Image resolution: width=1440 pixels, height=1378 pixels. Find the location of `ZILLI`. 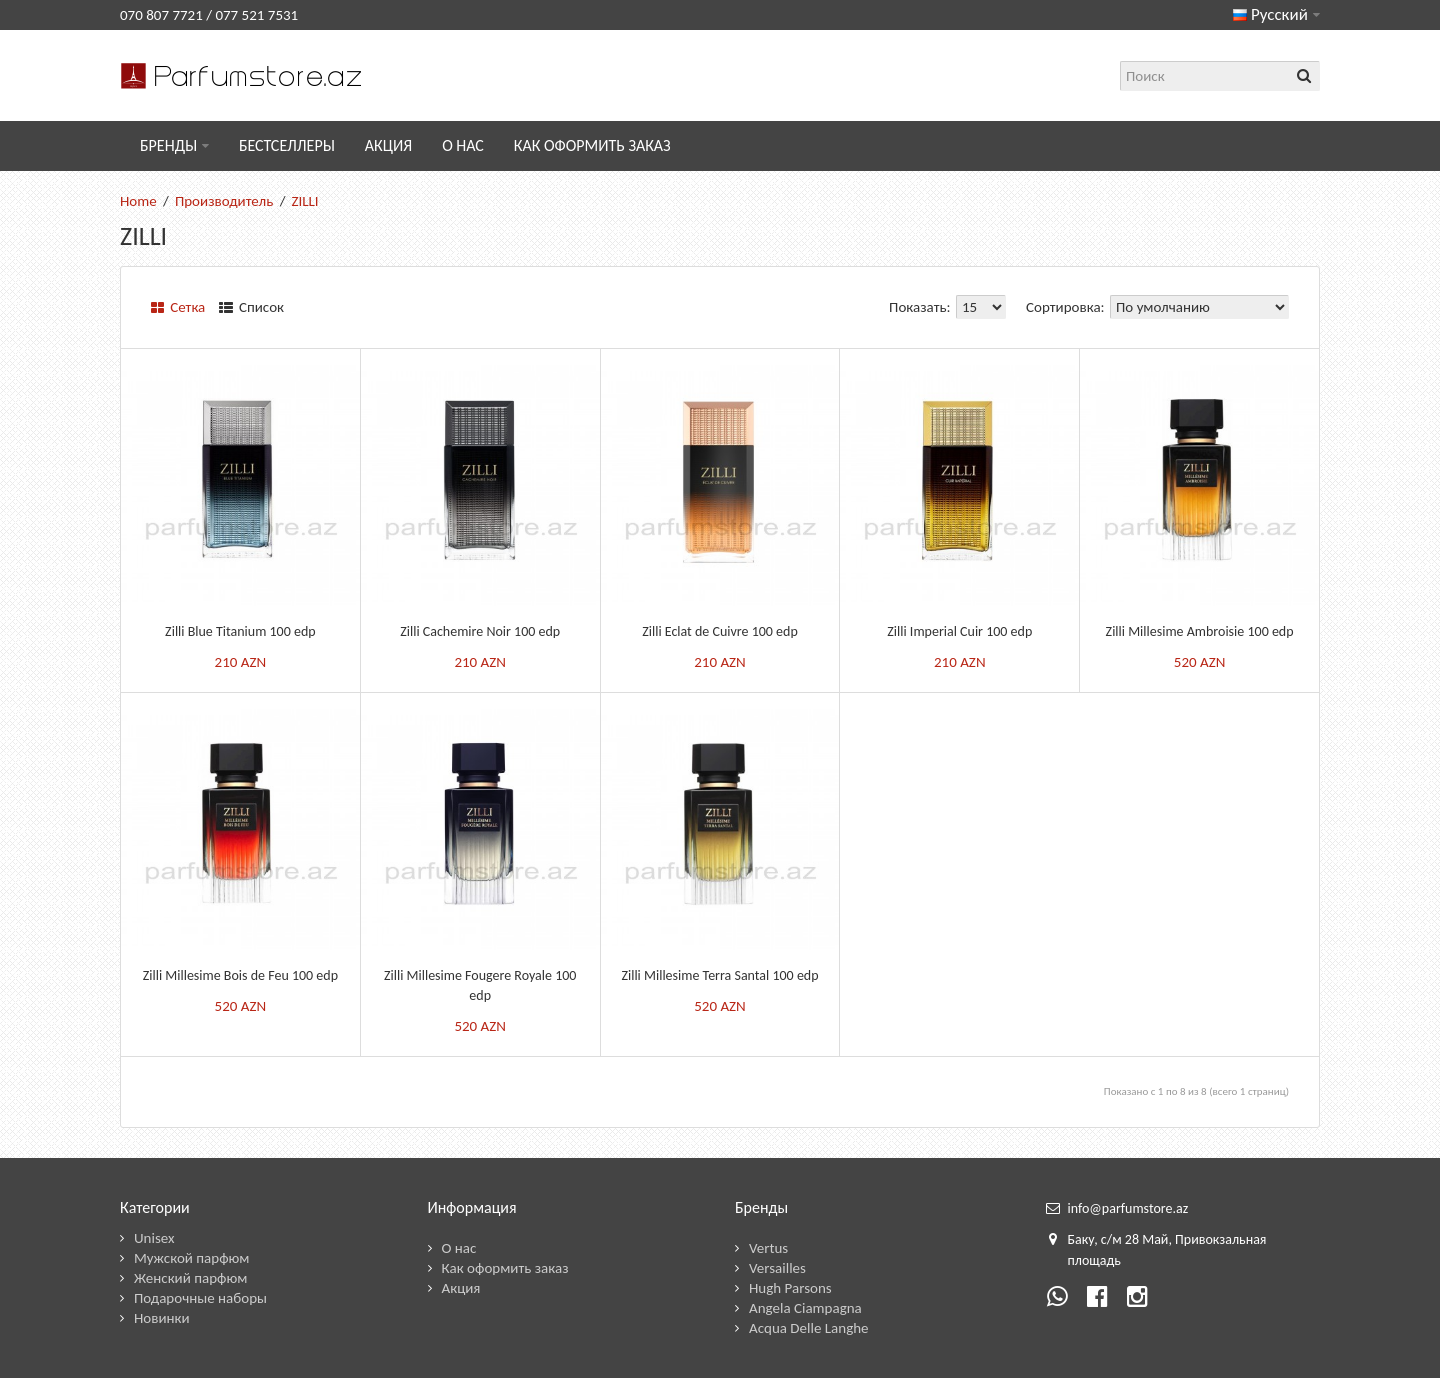

ZILLI is located at coordinates (304, 201).